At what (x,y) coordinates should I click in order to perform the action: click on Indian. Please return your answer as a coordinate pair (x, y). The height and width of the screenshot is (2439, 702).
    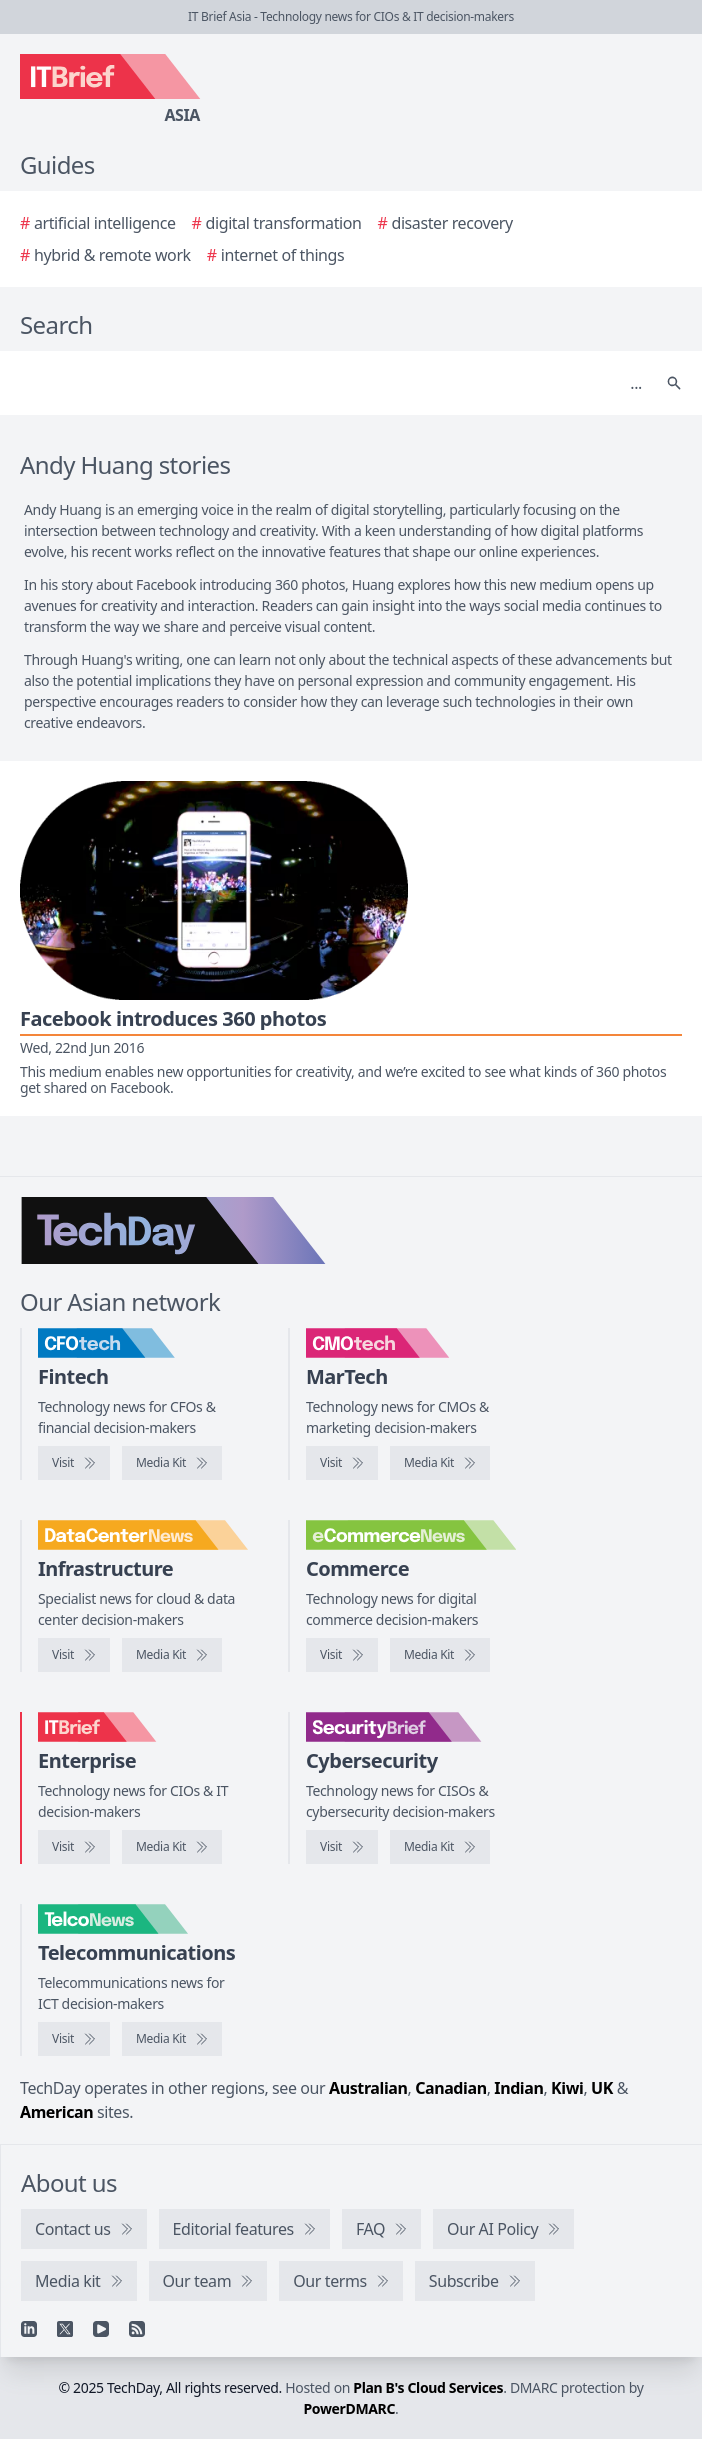
    Looking at the image, I should click on (518, 2088).